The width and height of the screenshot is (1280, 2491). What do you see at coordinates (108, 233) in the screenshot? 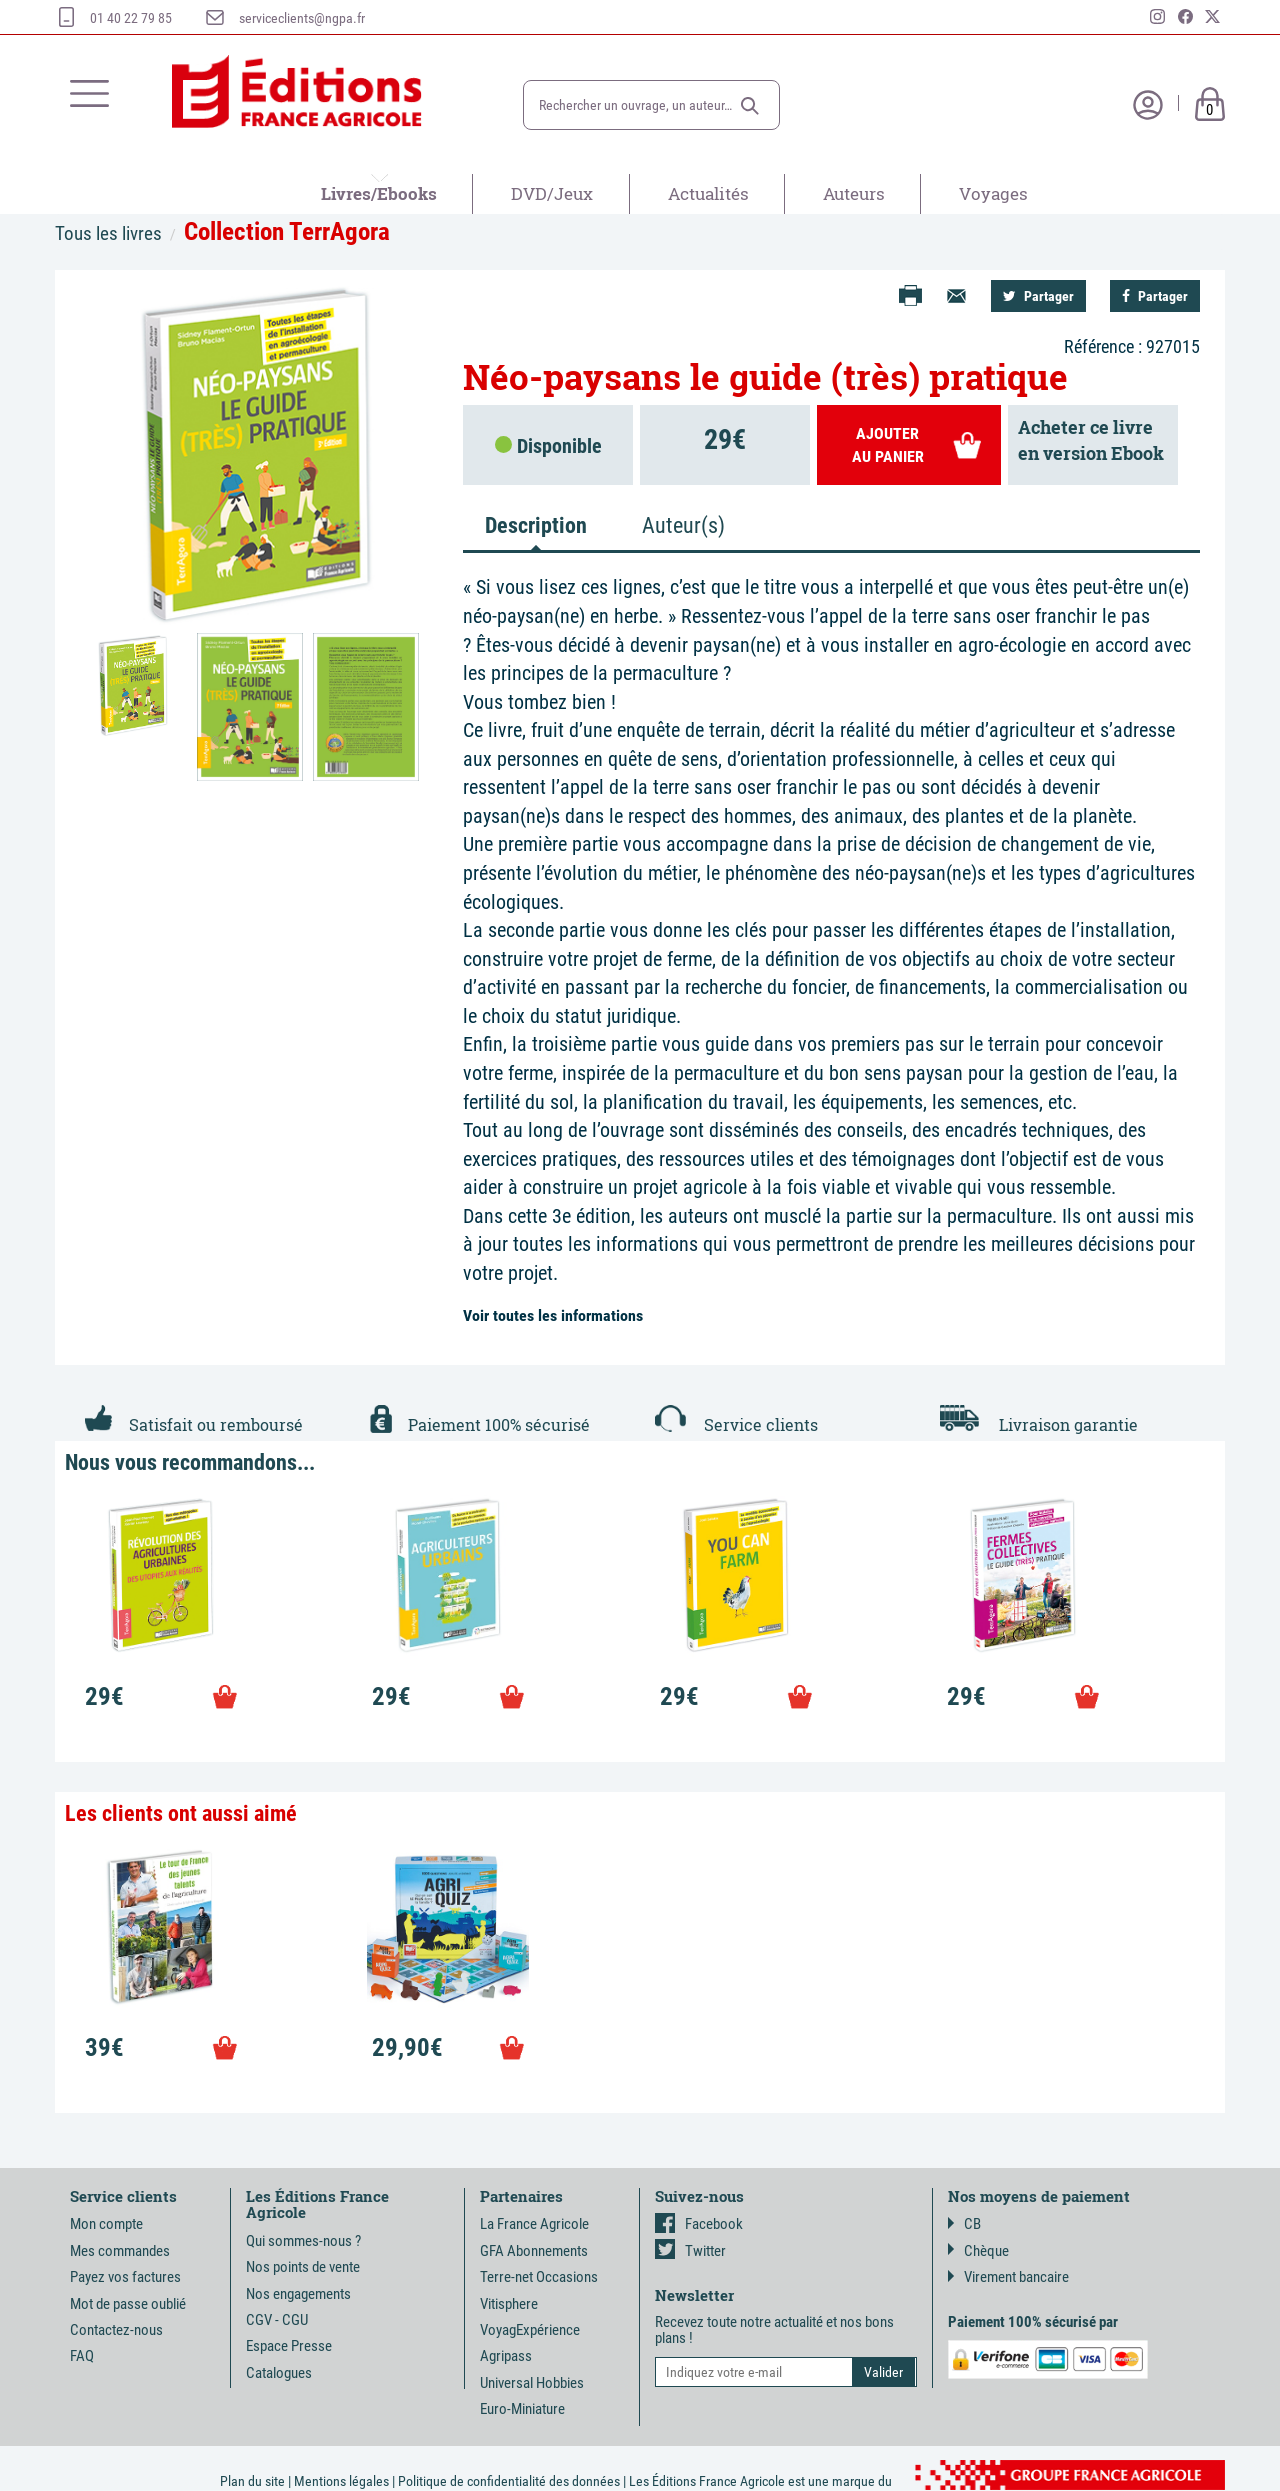
I see `Tous les livres` at bounding box center [108, 233].